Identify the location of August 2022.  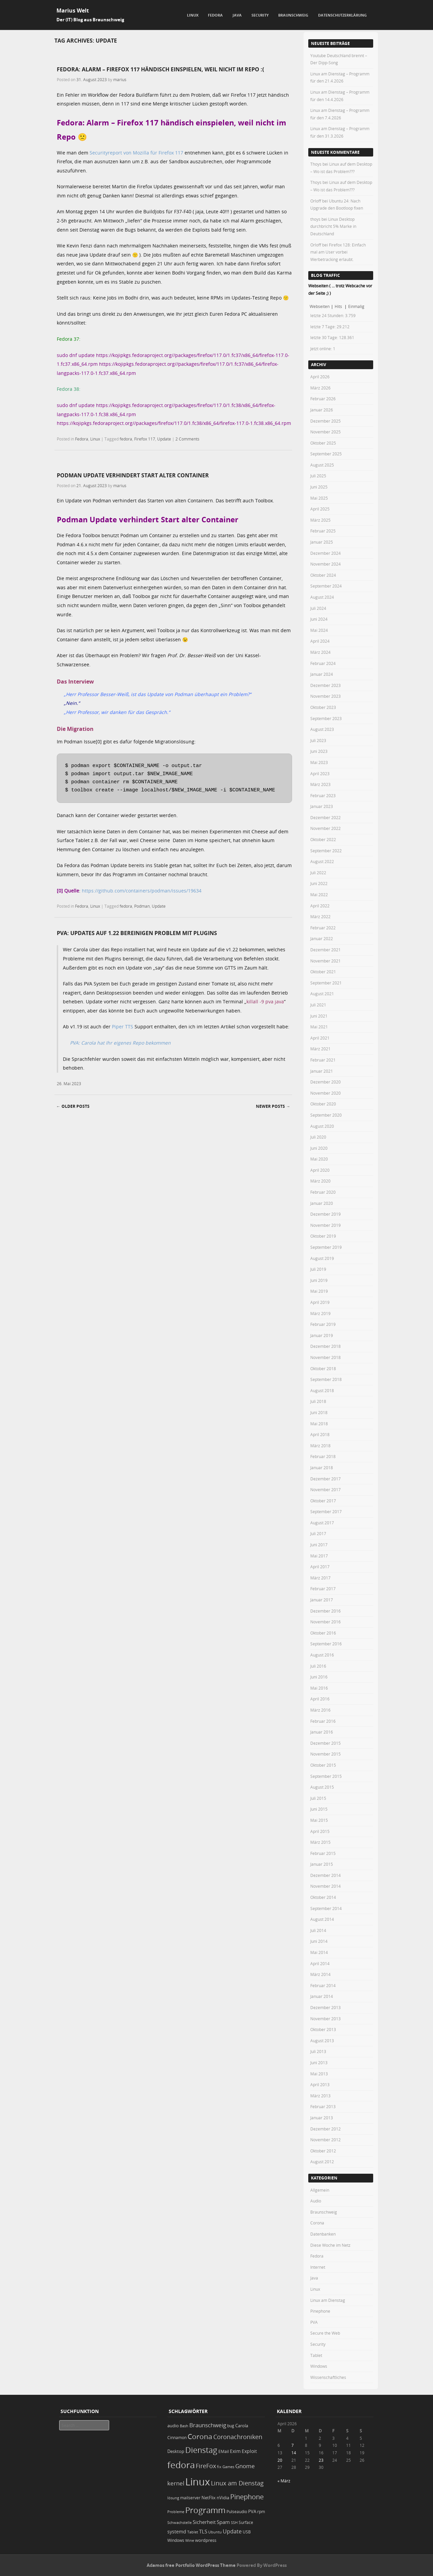
(322, 861).